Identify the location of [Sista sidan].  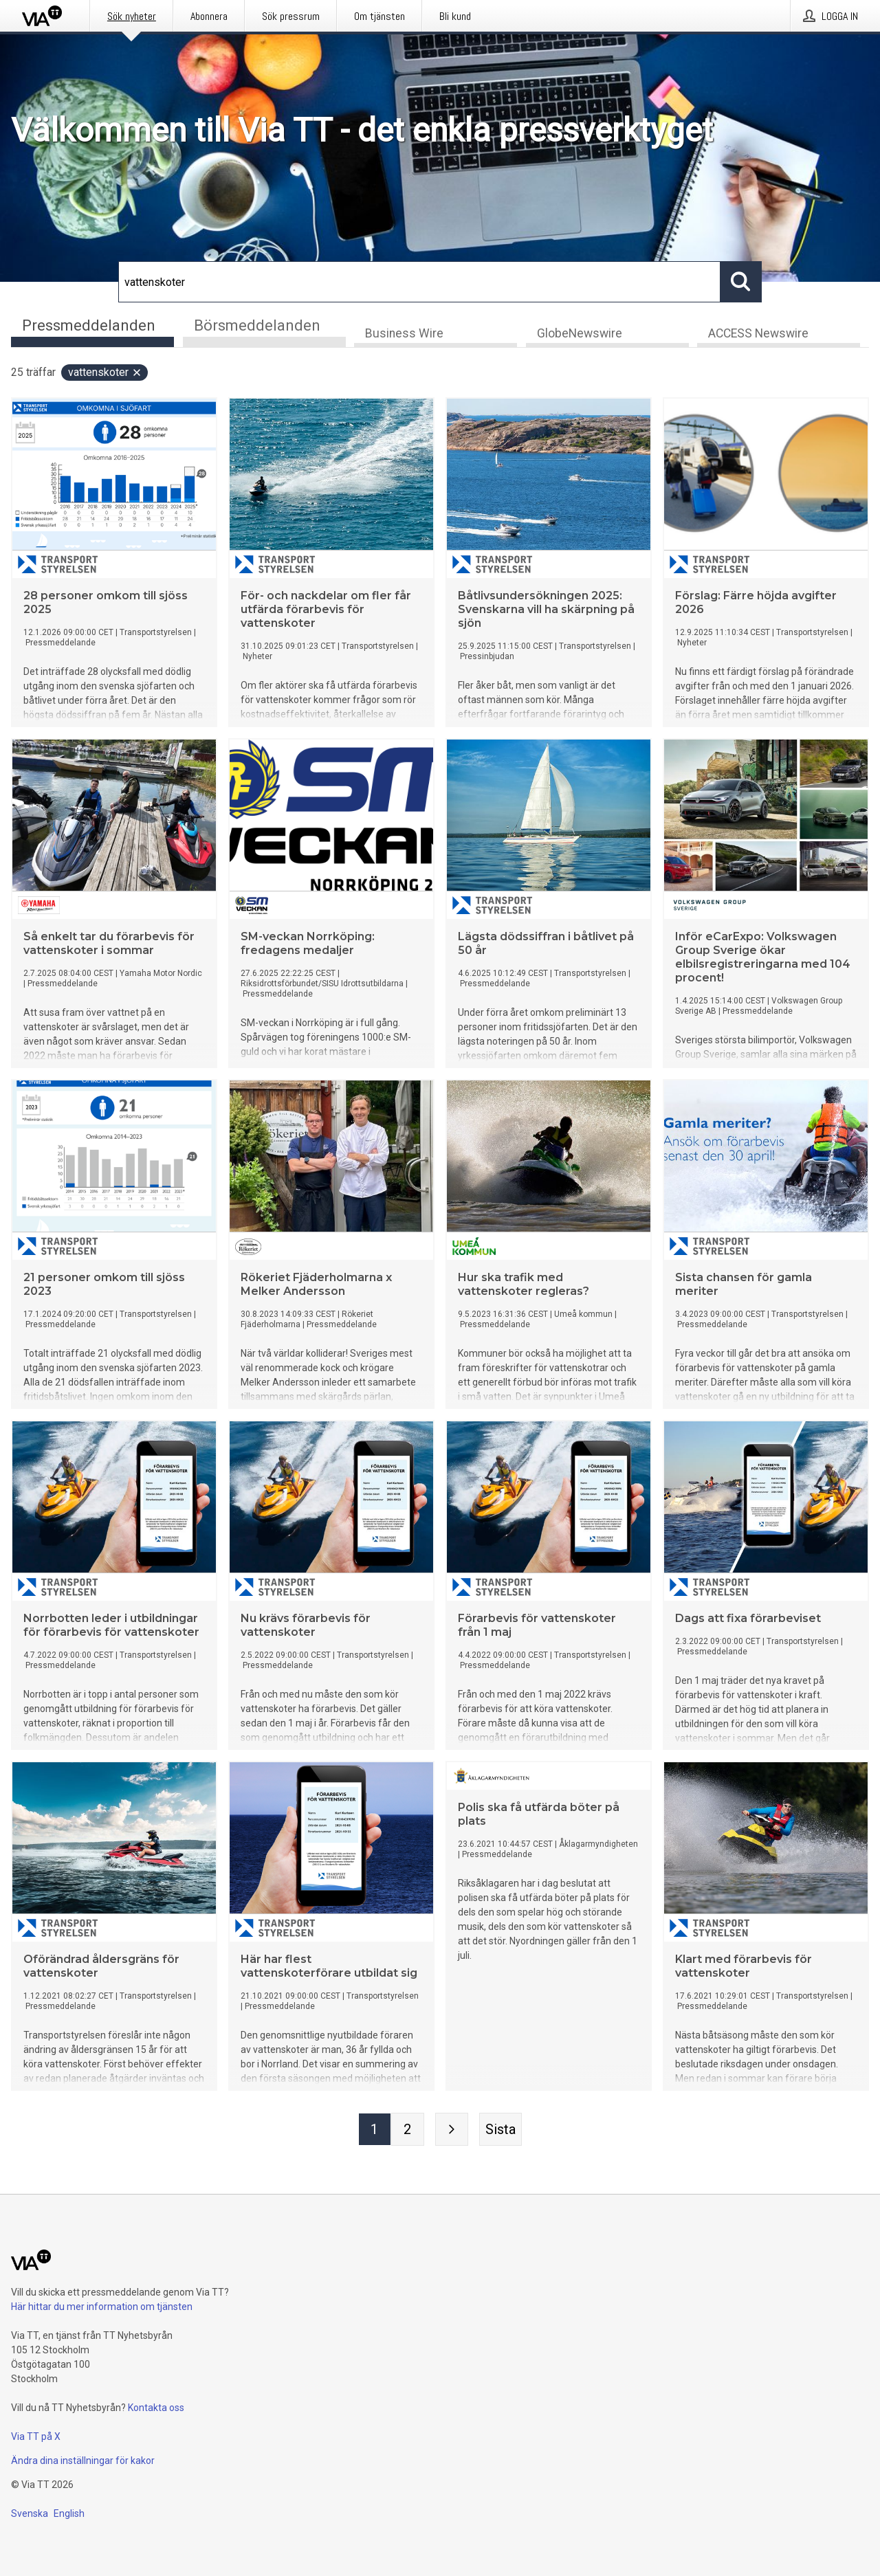
(500, 2129).